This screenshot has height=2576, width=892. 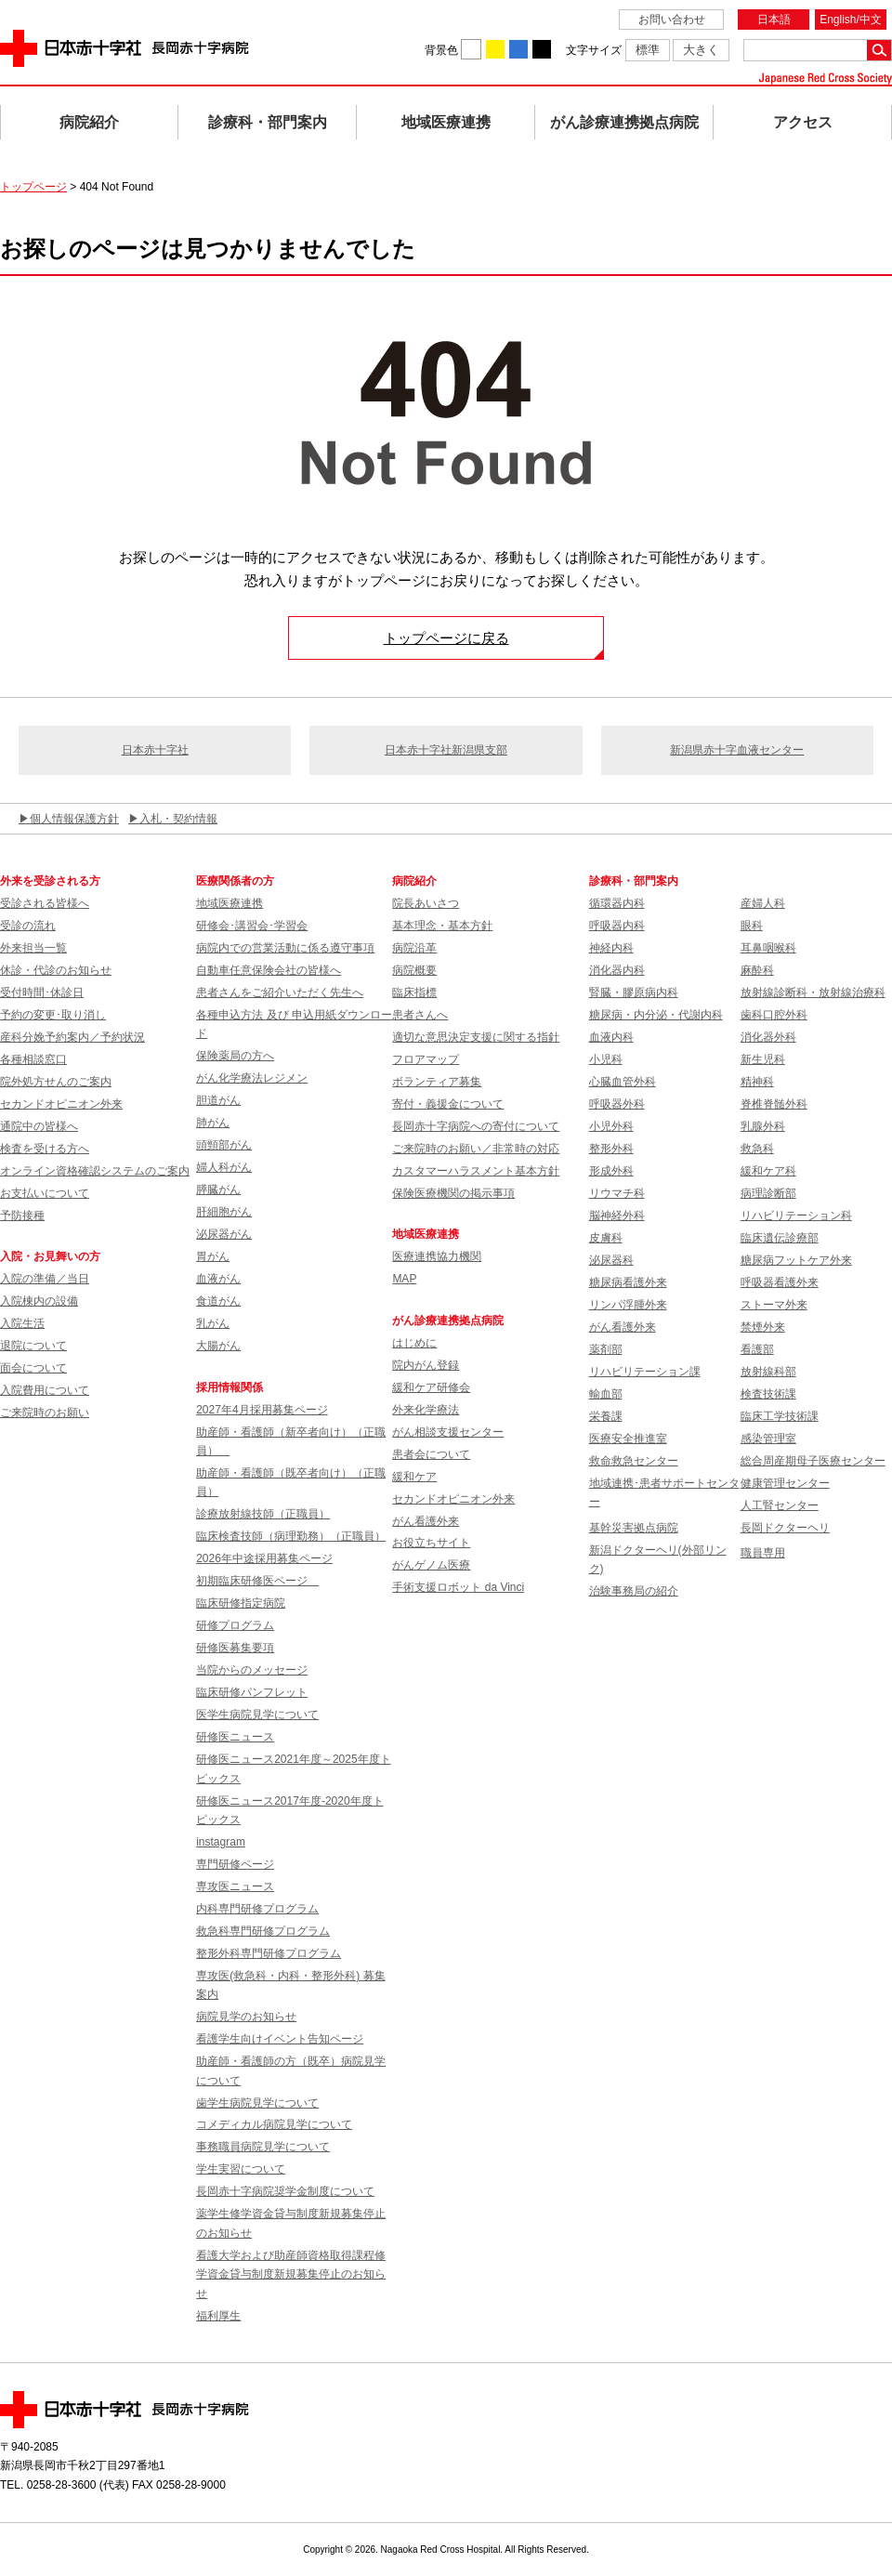 I want to click on 形成外科, so click(x=611, y=1170).